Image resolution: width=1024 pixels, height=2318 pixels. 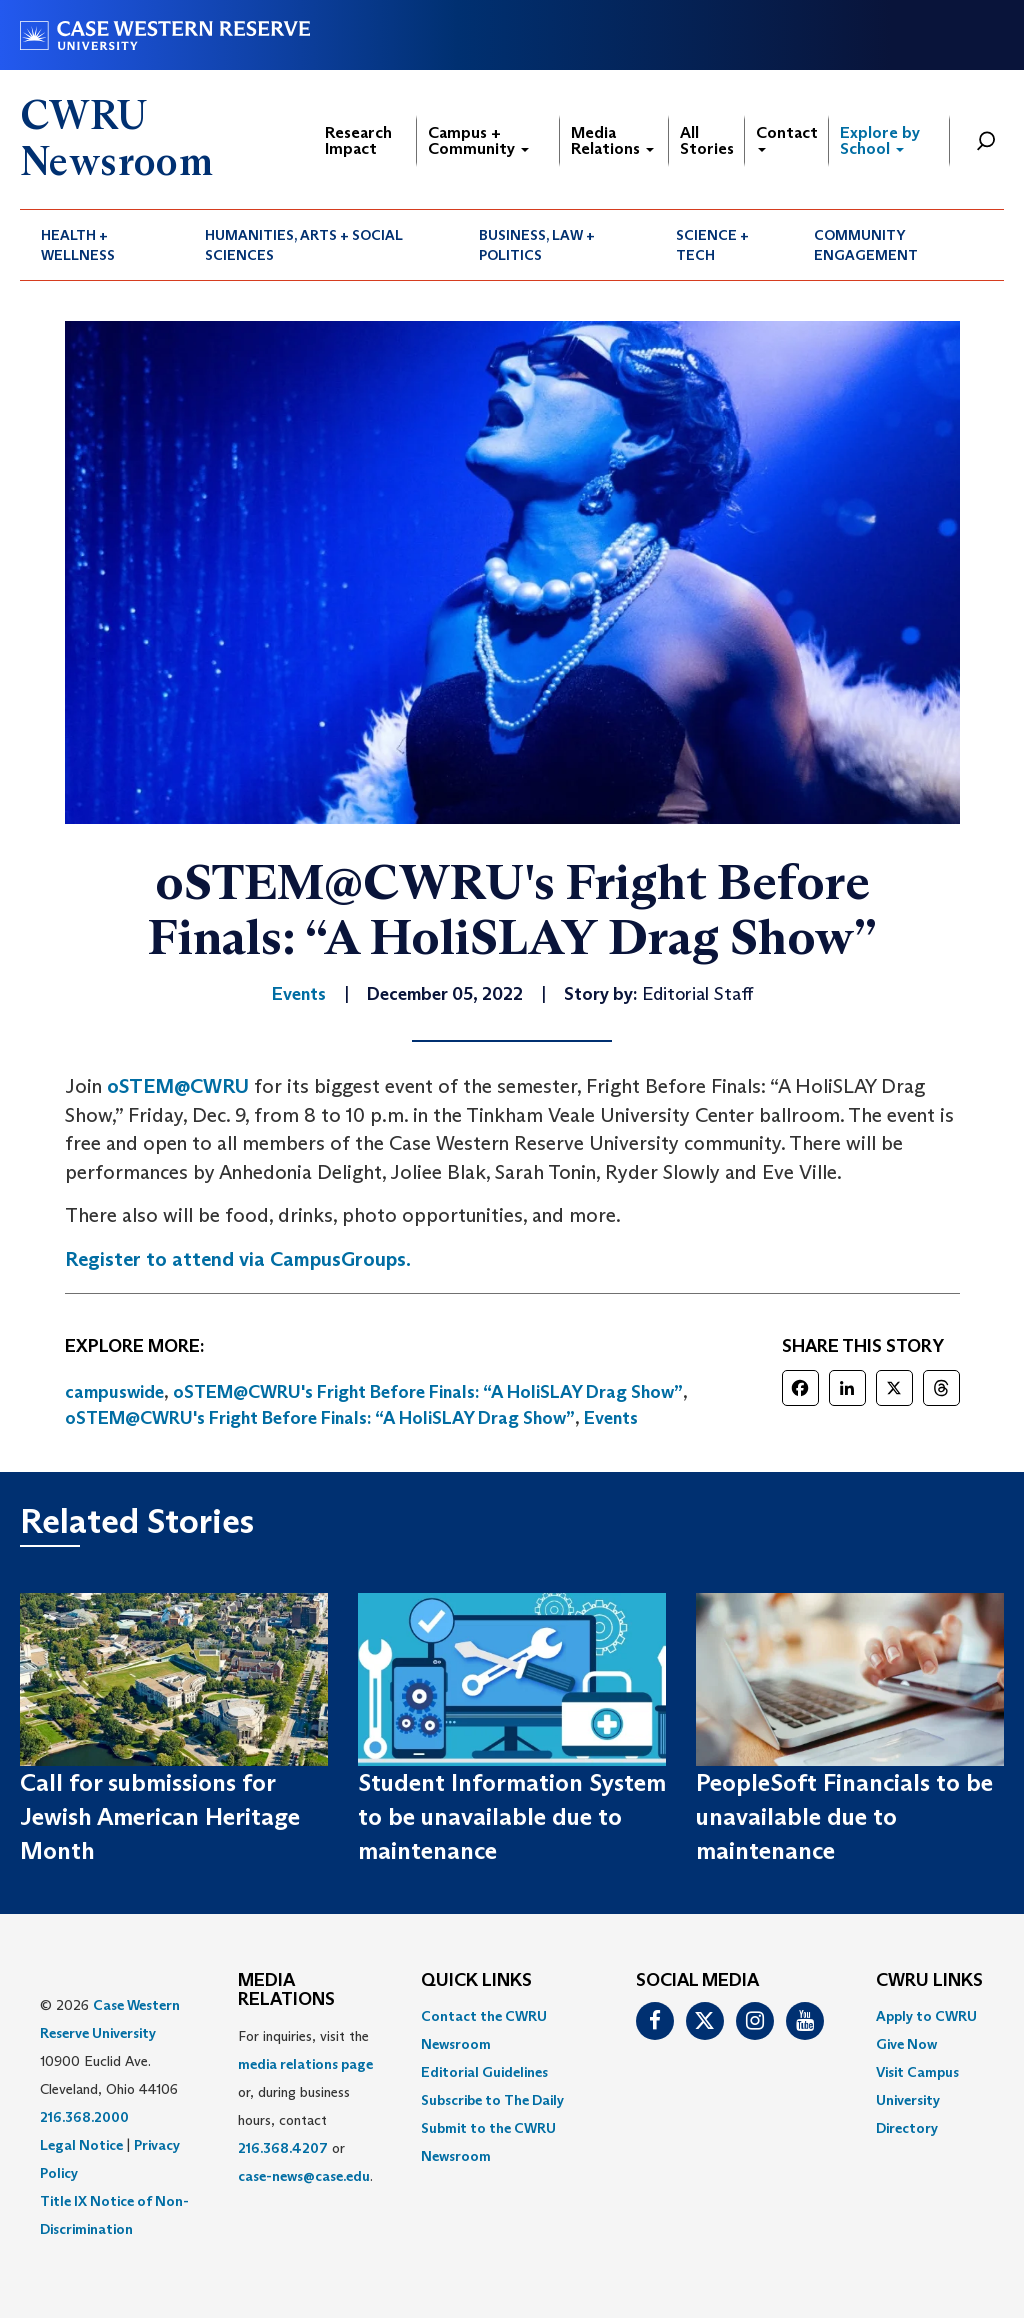 What do you see at coordinates (283, 2148) in the screenshot?
I see `216.368.4207` at bounding box center [283, 2148].